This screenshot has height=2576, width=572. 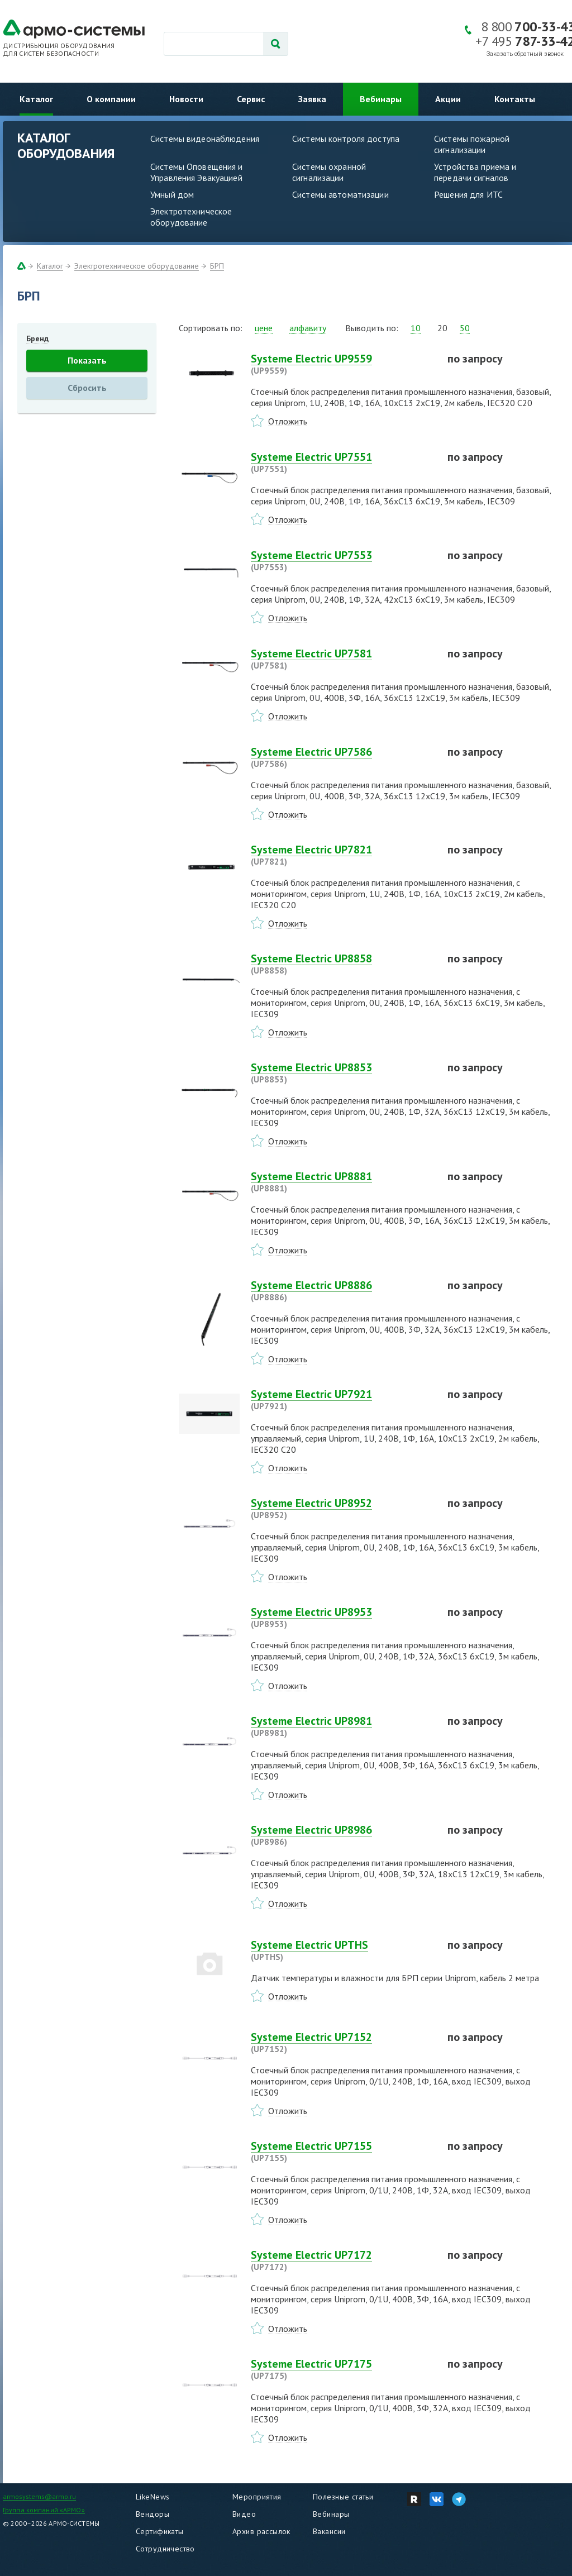 What do you see at coordinates (475, 172) in the screenshot?
I see `Устройства приема и передачи сигналов` at bounding box center [475, 172].